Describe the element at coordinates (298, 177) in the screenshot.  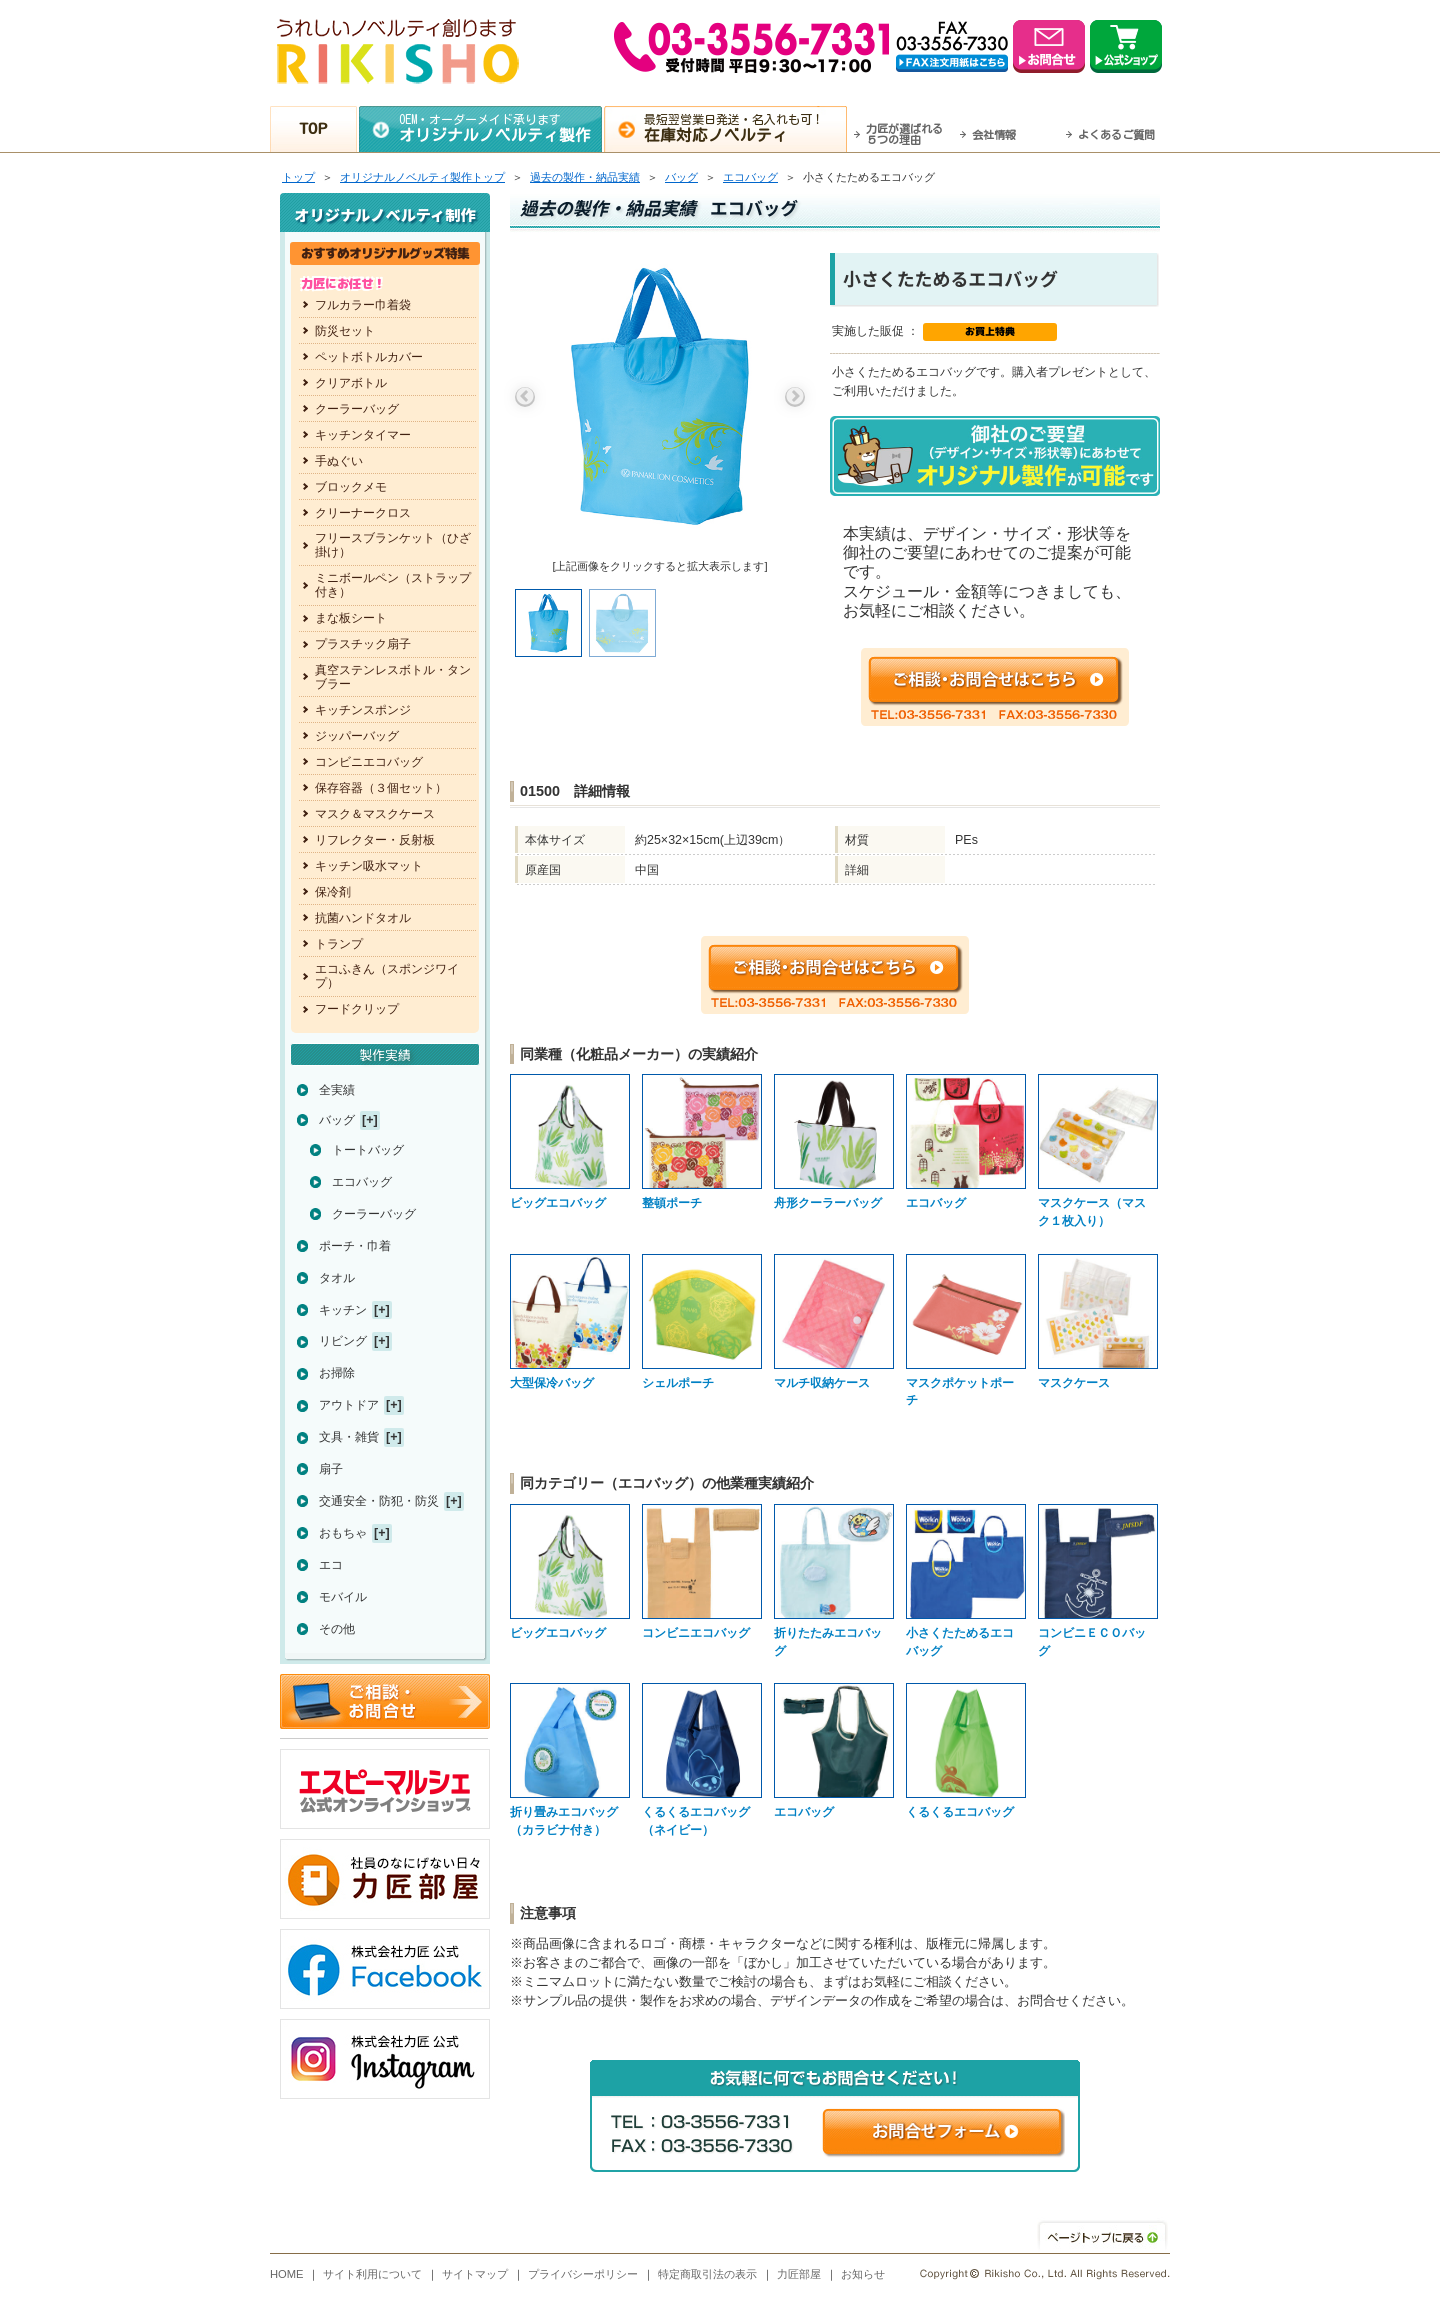
I see `トップ` at that location.